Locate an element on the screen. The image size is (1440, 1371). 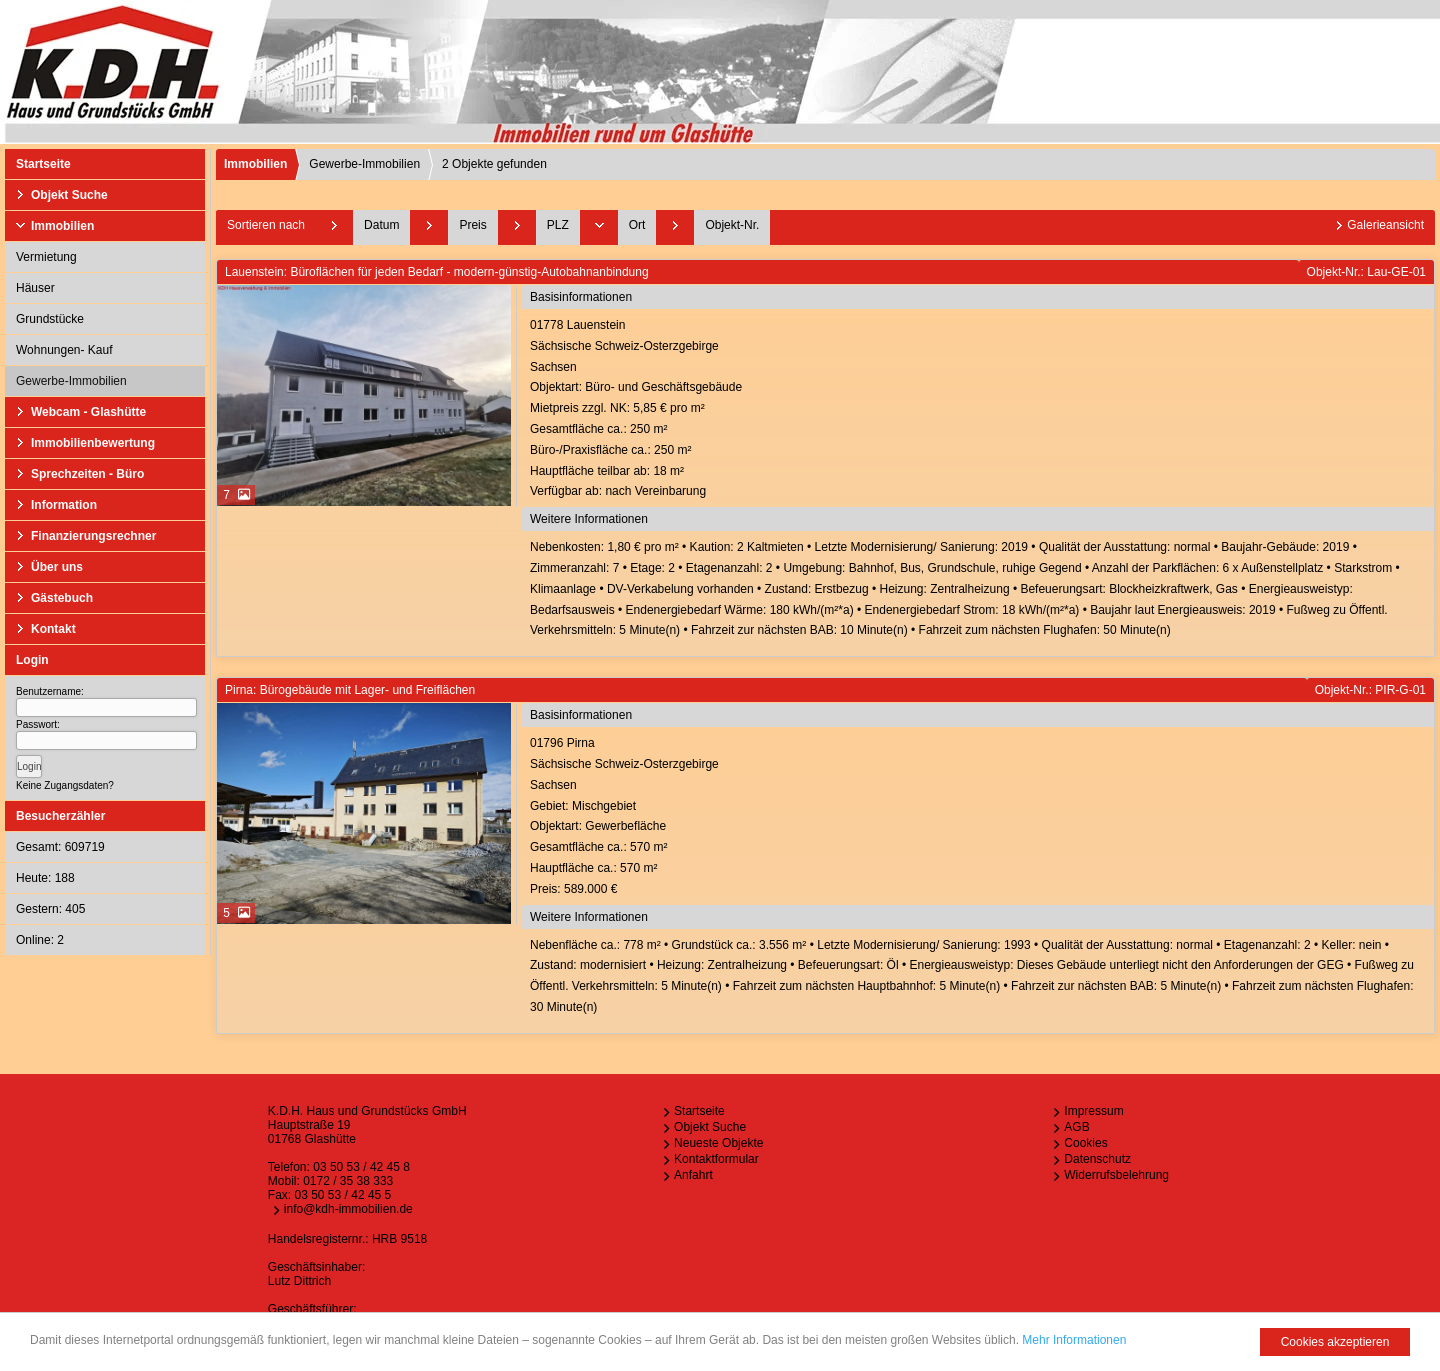
Preis is located at coordinates (472, 225).